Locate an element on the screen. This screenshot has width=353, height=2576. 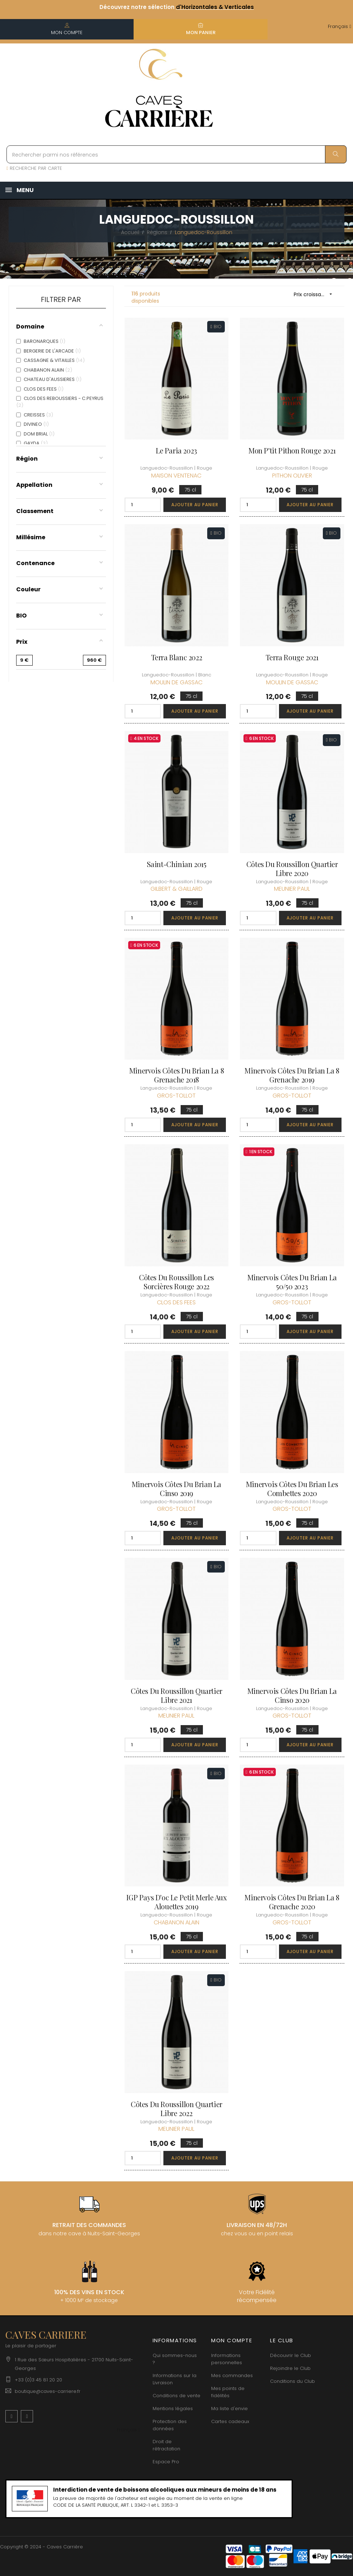
[Rechercher parmi nos références] is located at coordinates (176, 154).